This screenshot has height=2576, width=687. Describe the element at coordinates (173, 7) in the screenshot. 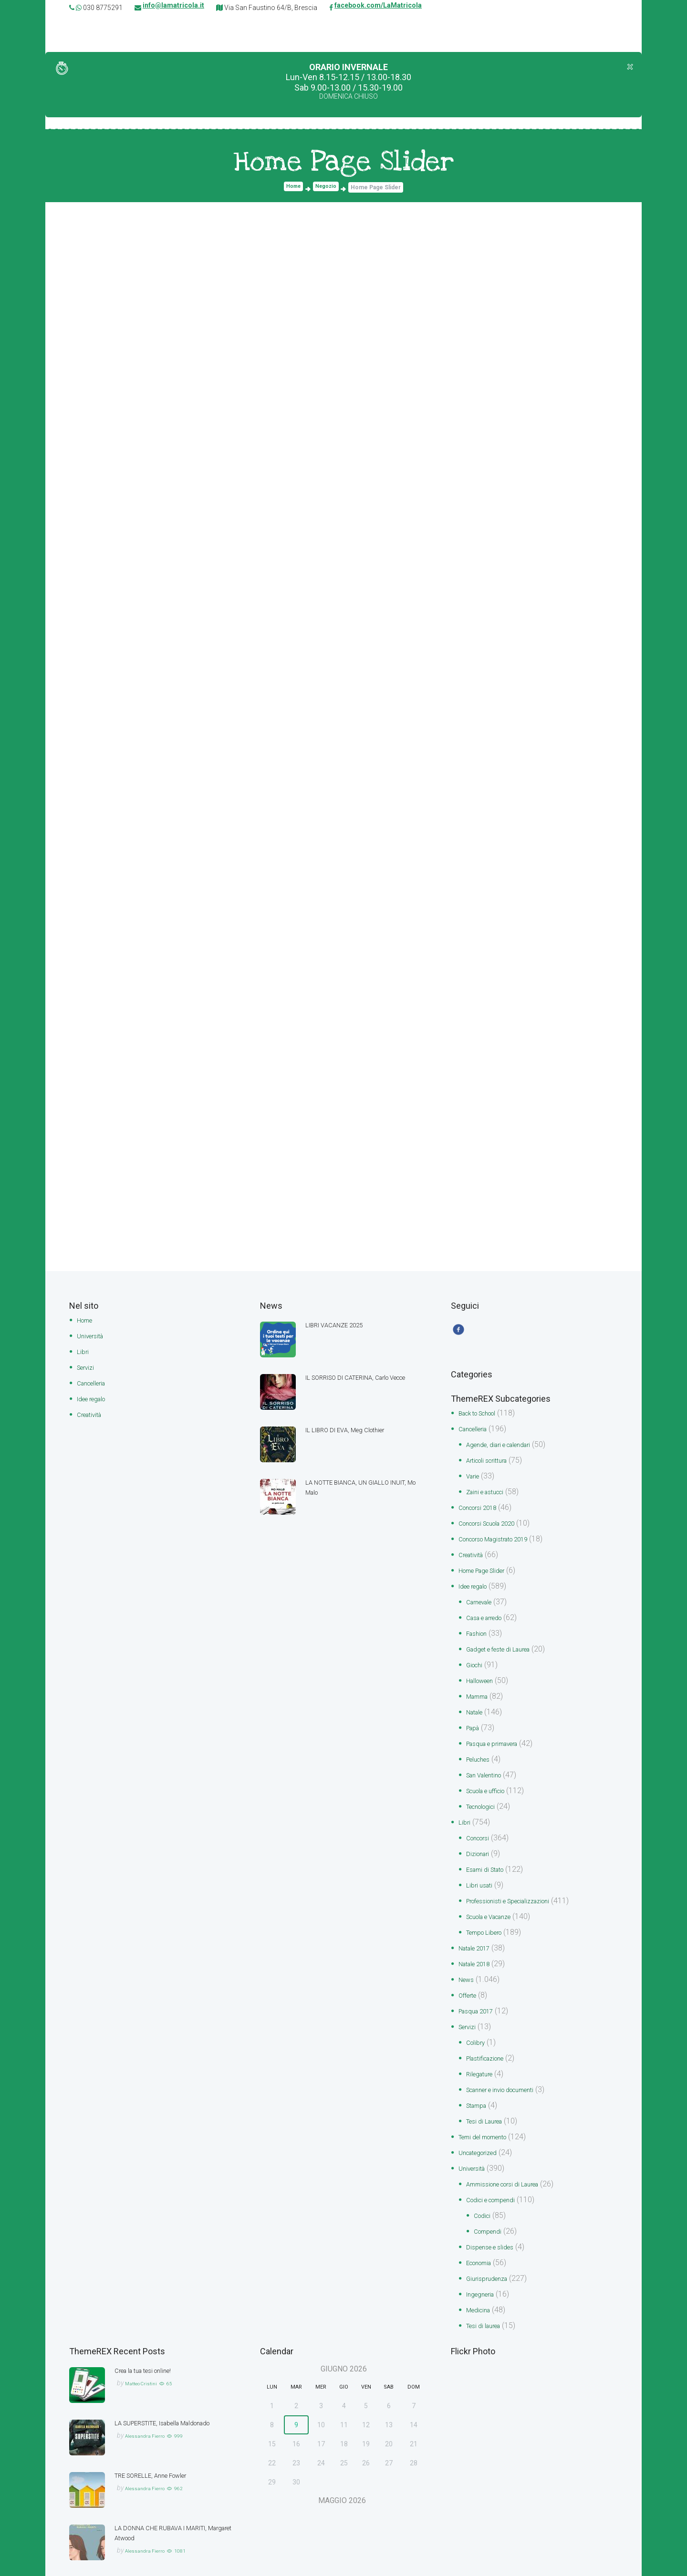

I see `info@lamatricola.it` at that location.